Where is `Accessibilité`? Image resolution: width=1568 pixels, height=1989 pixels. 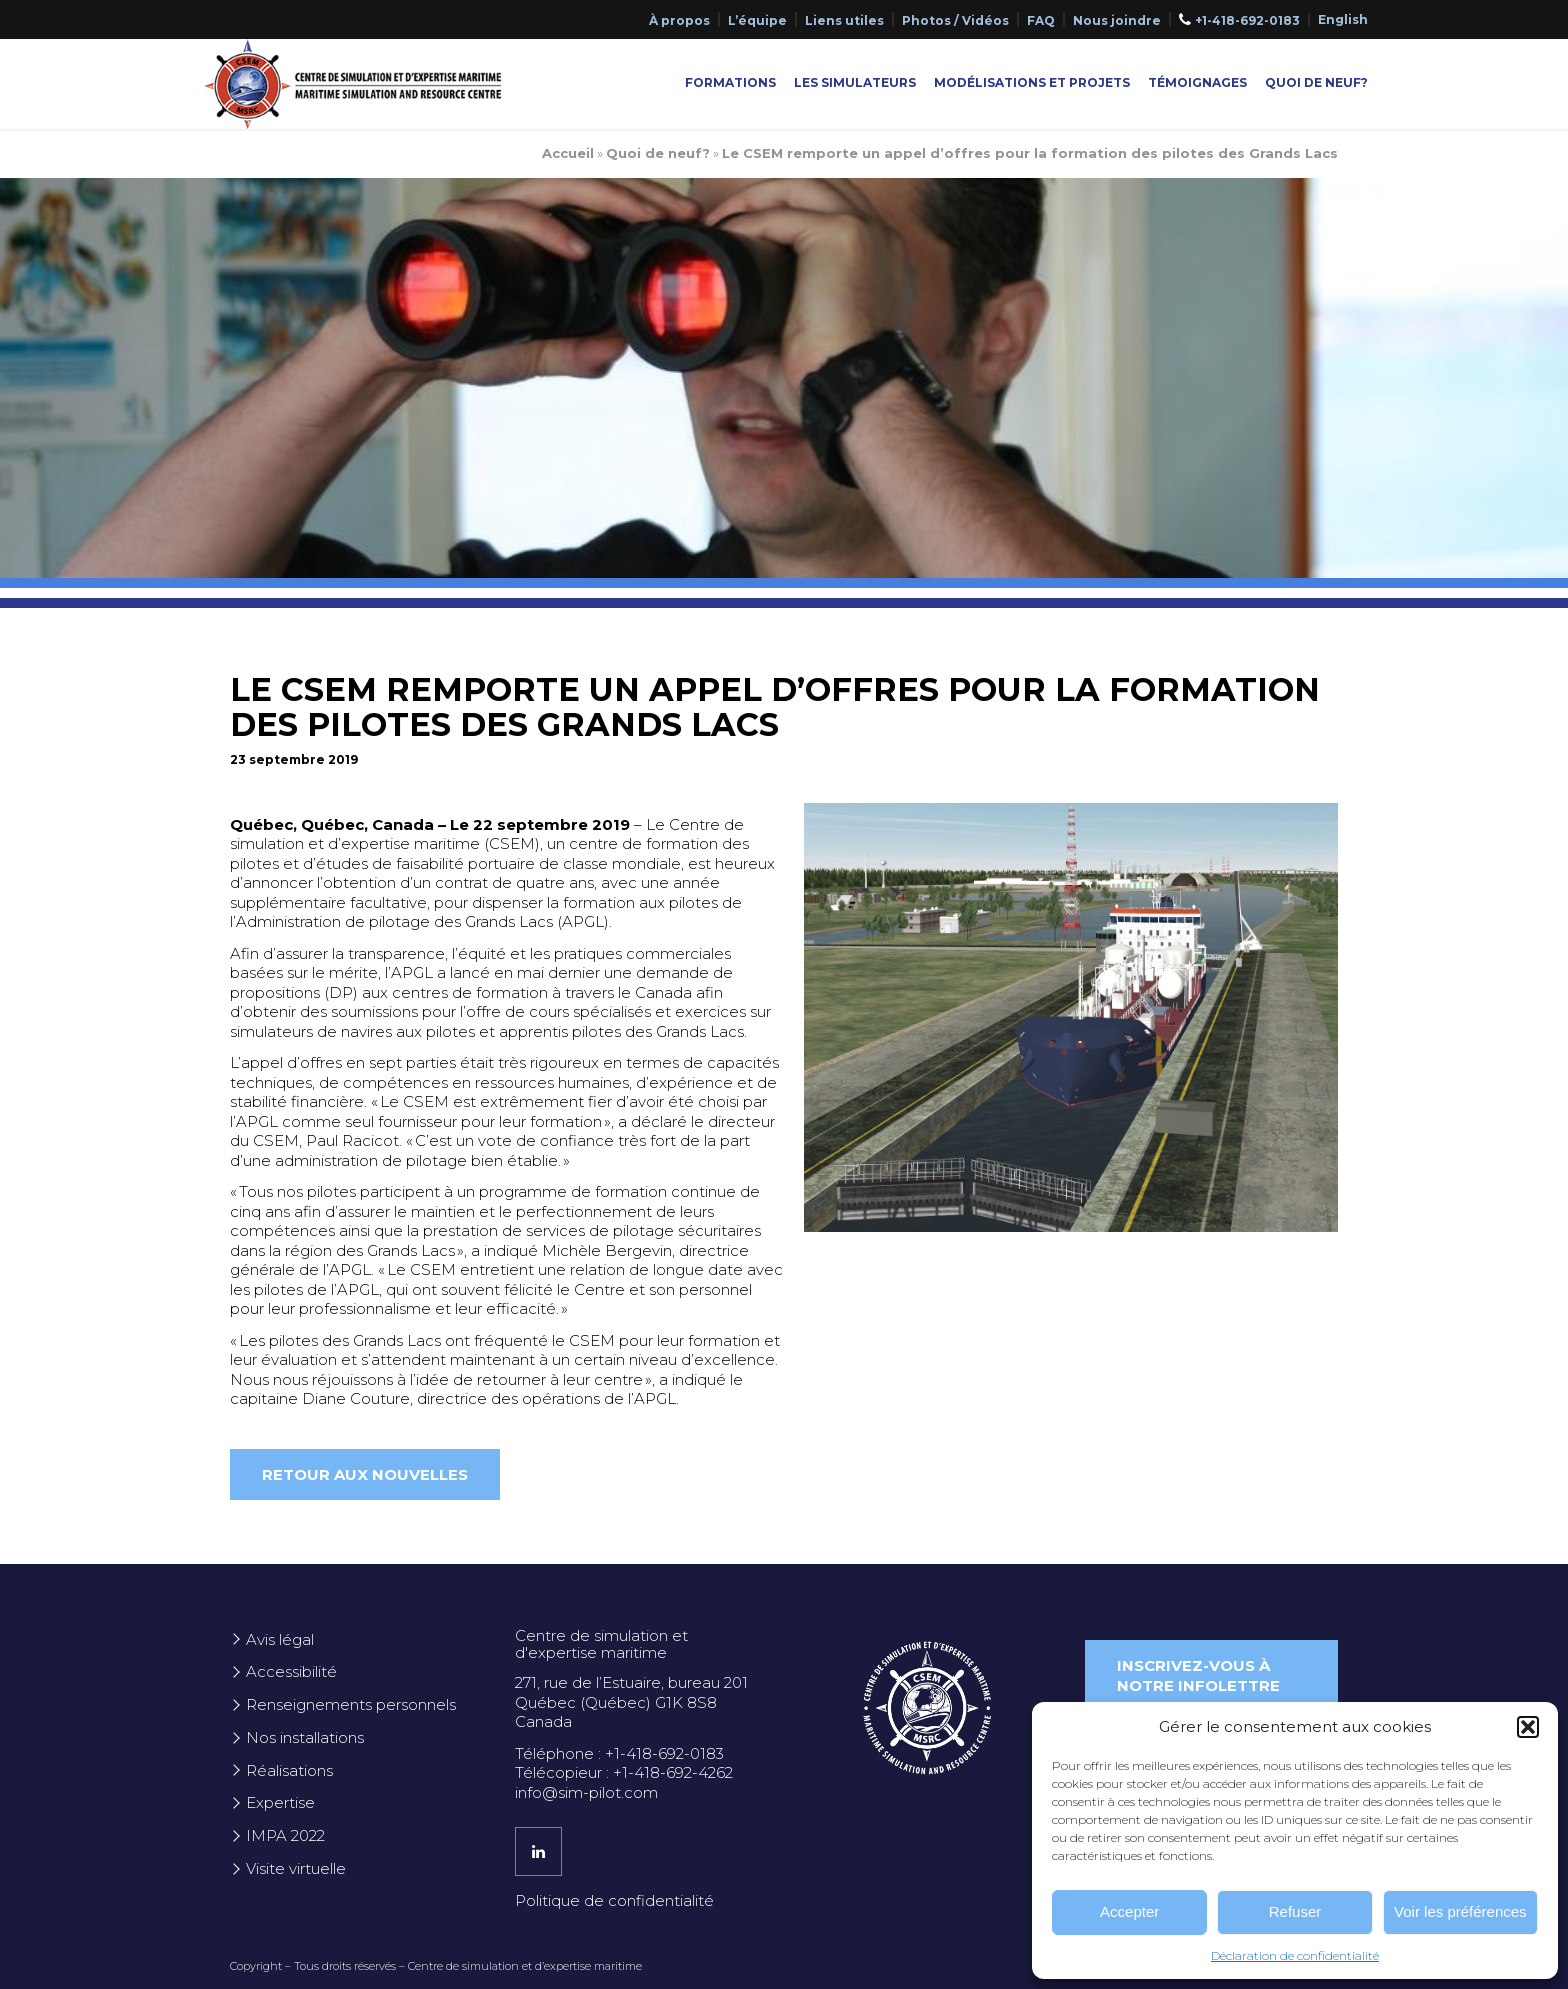
Accessibilité is located at coordinates (291, 1671).